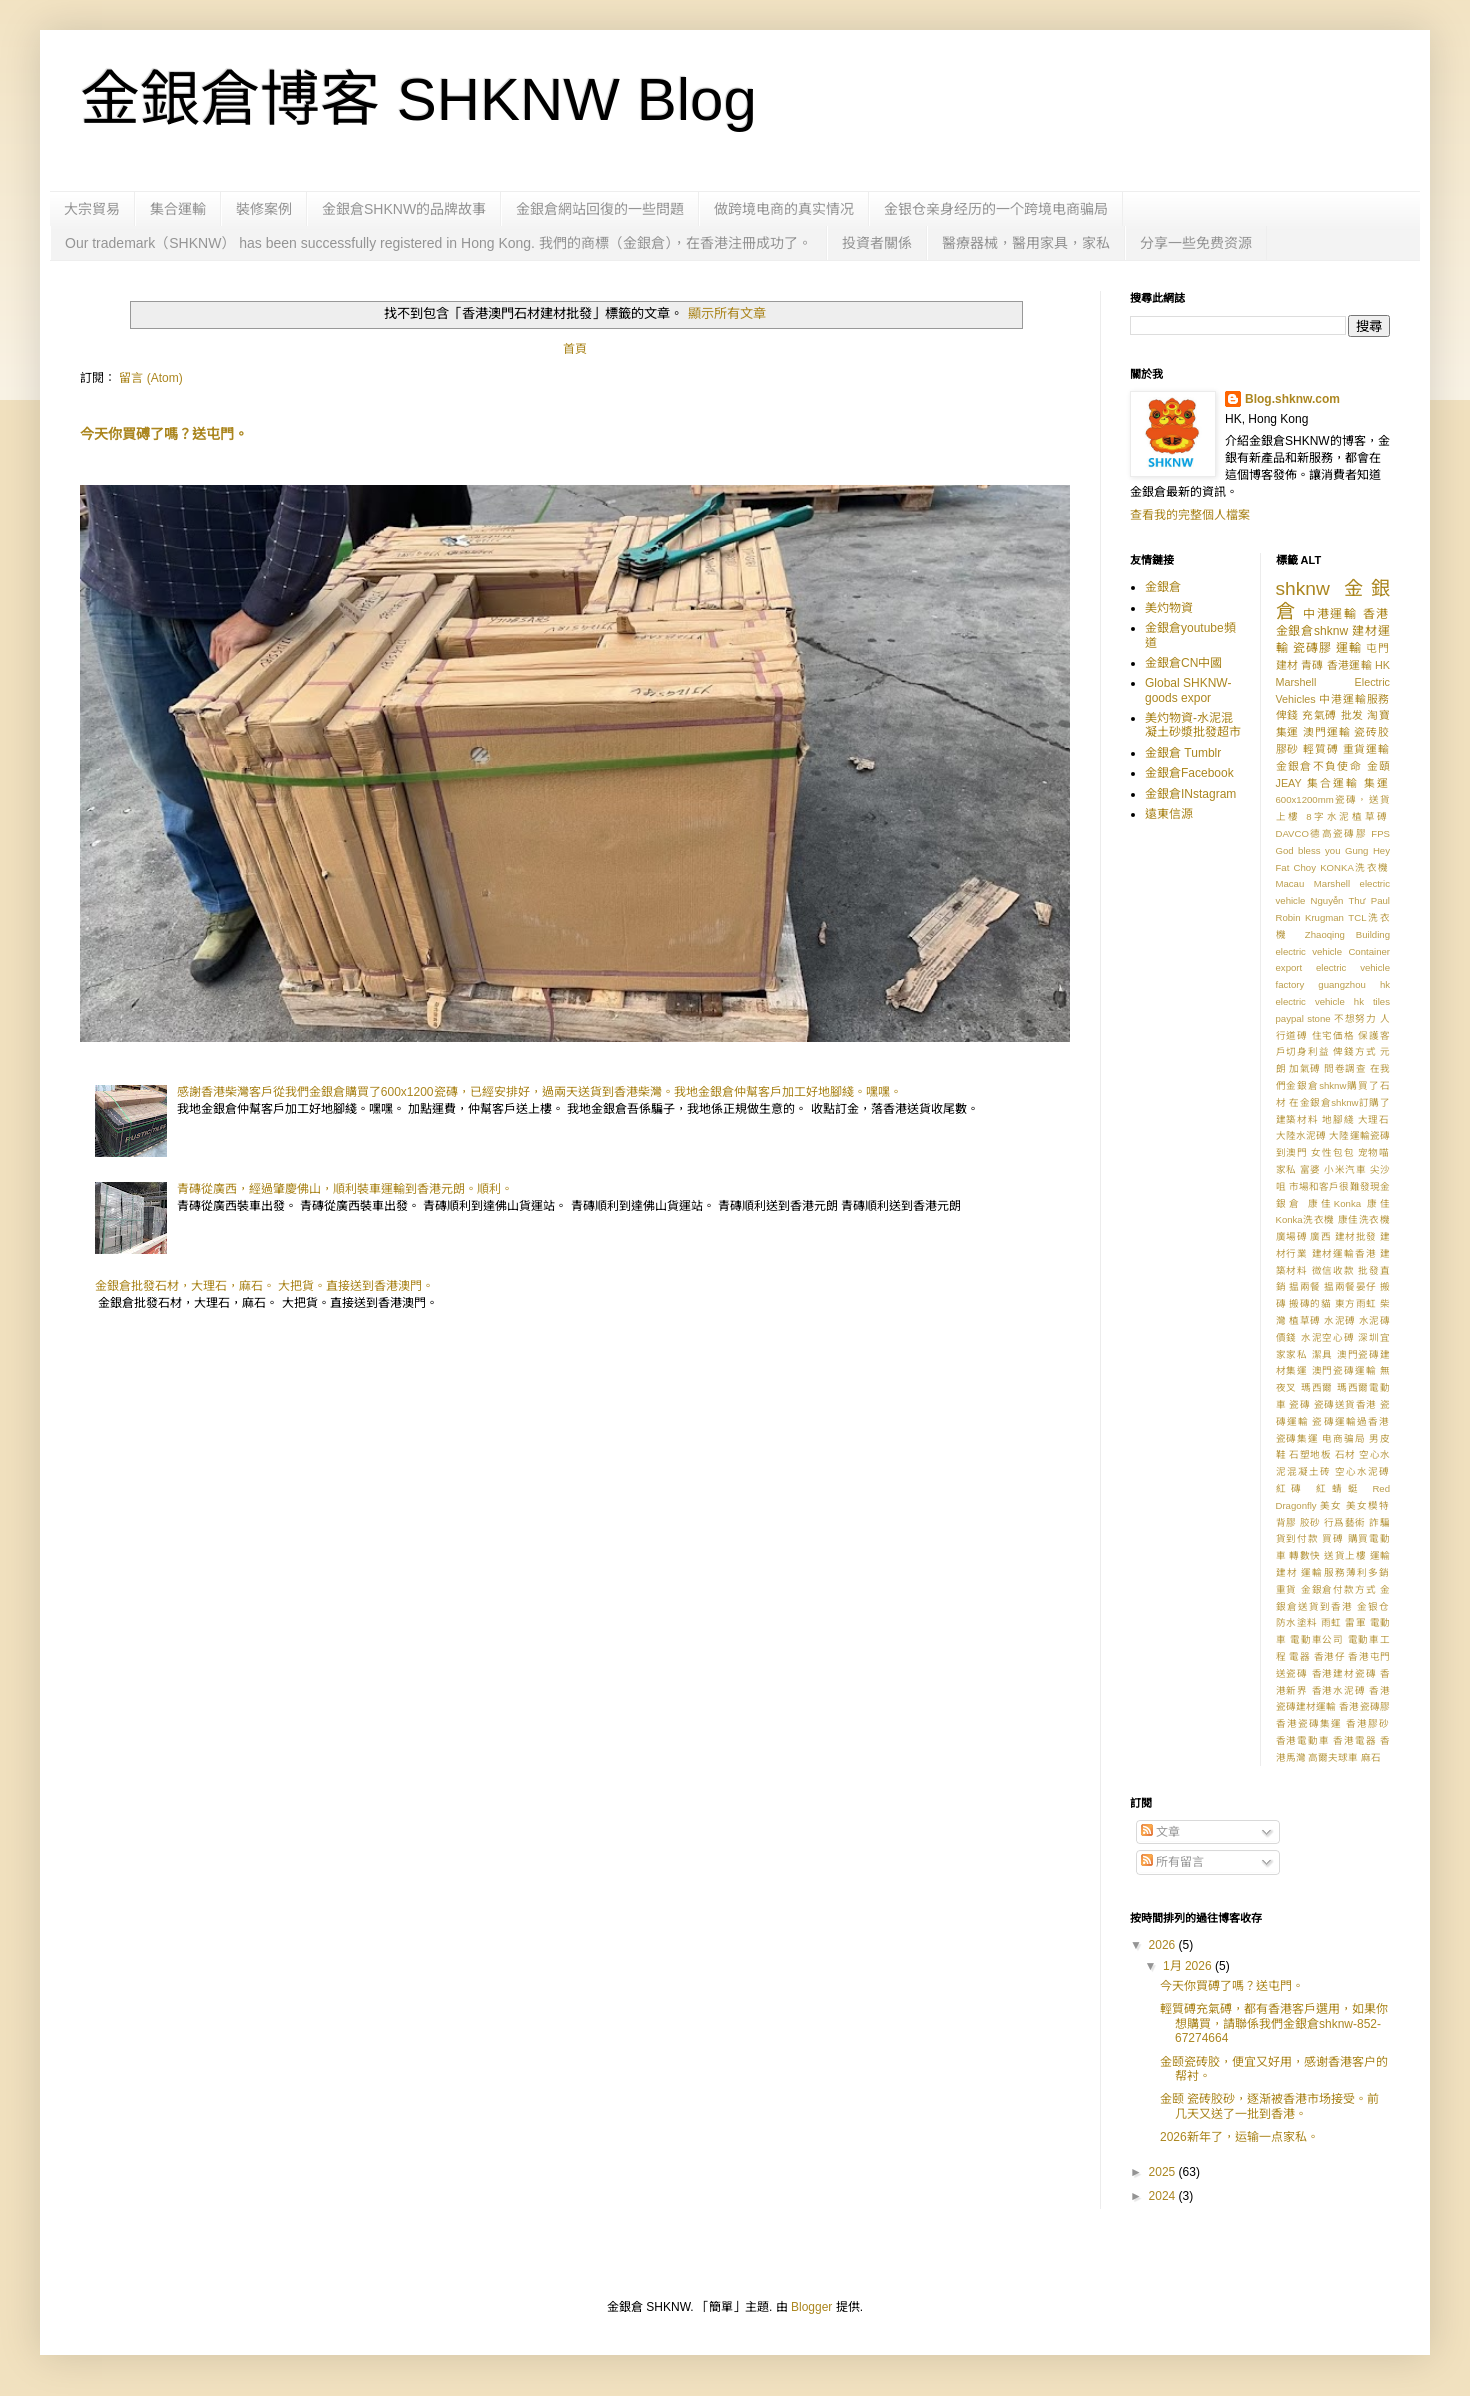 This screenshot has height=2396, width=1470. Describe the element at coordinates (1333, 1538) in the screenshot. I see `買磗` at that location.